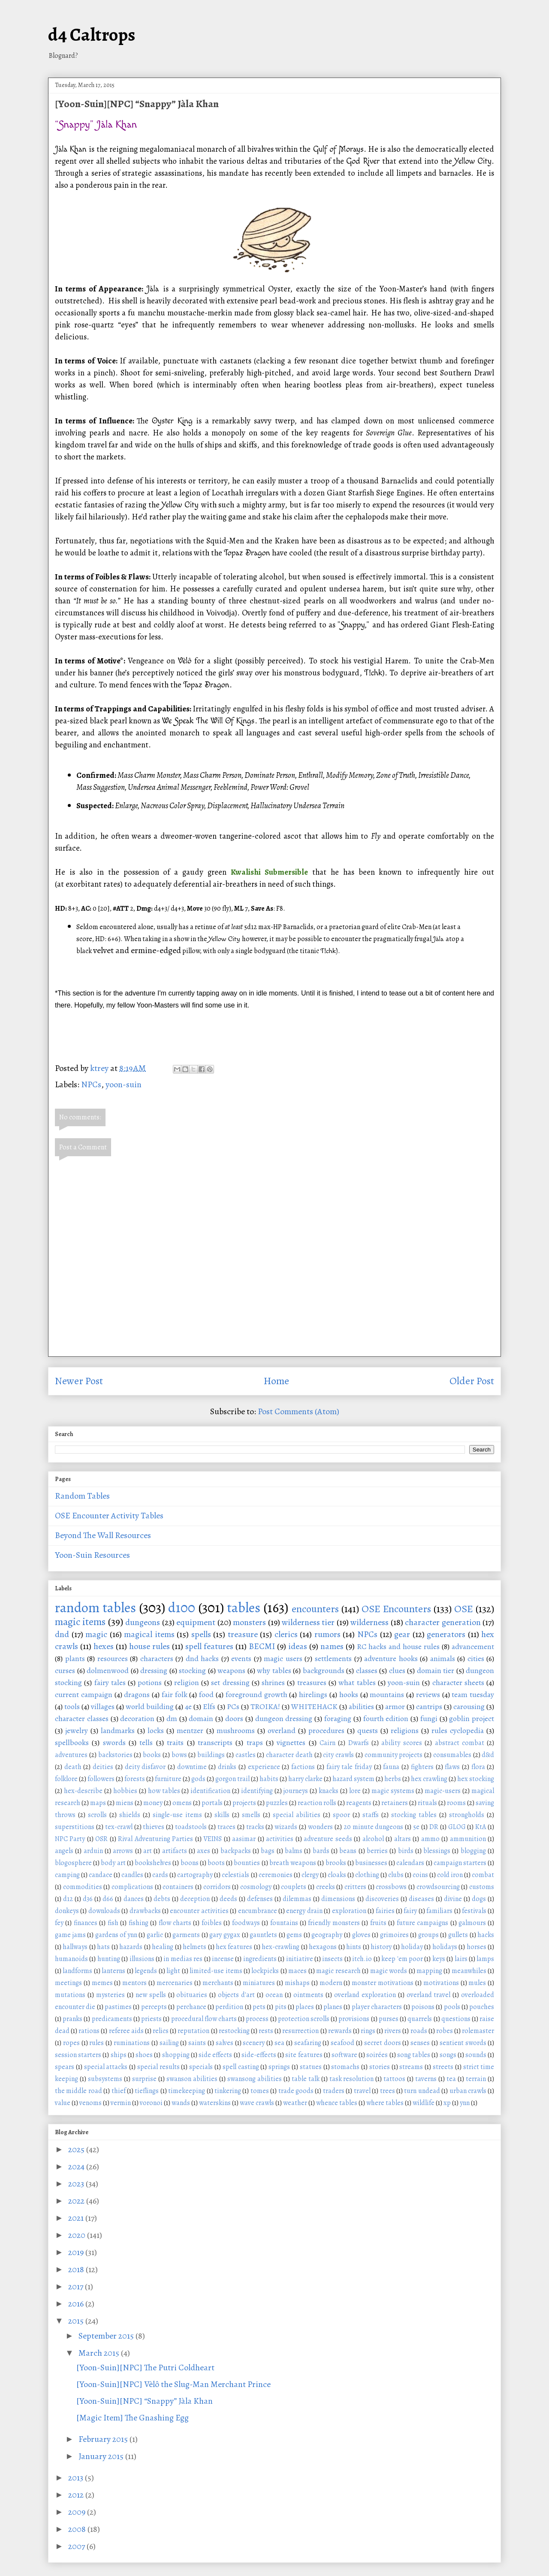  I want to click on exploration, so click(349, 1911).